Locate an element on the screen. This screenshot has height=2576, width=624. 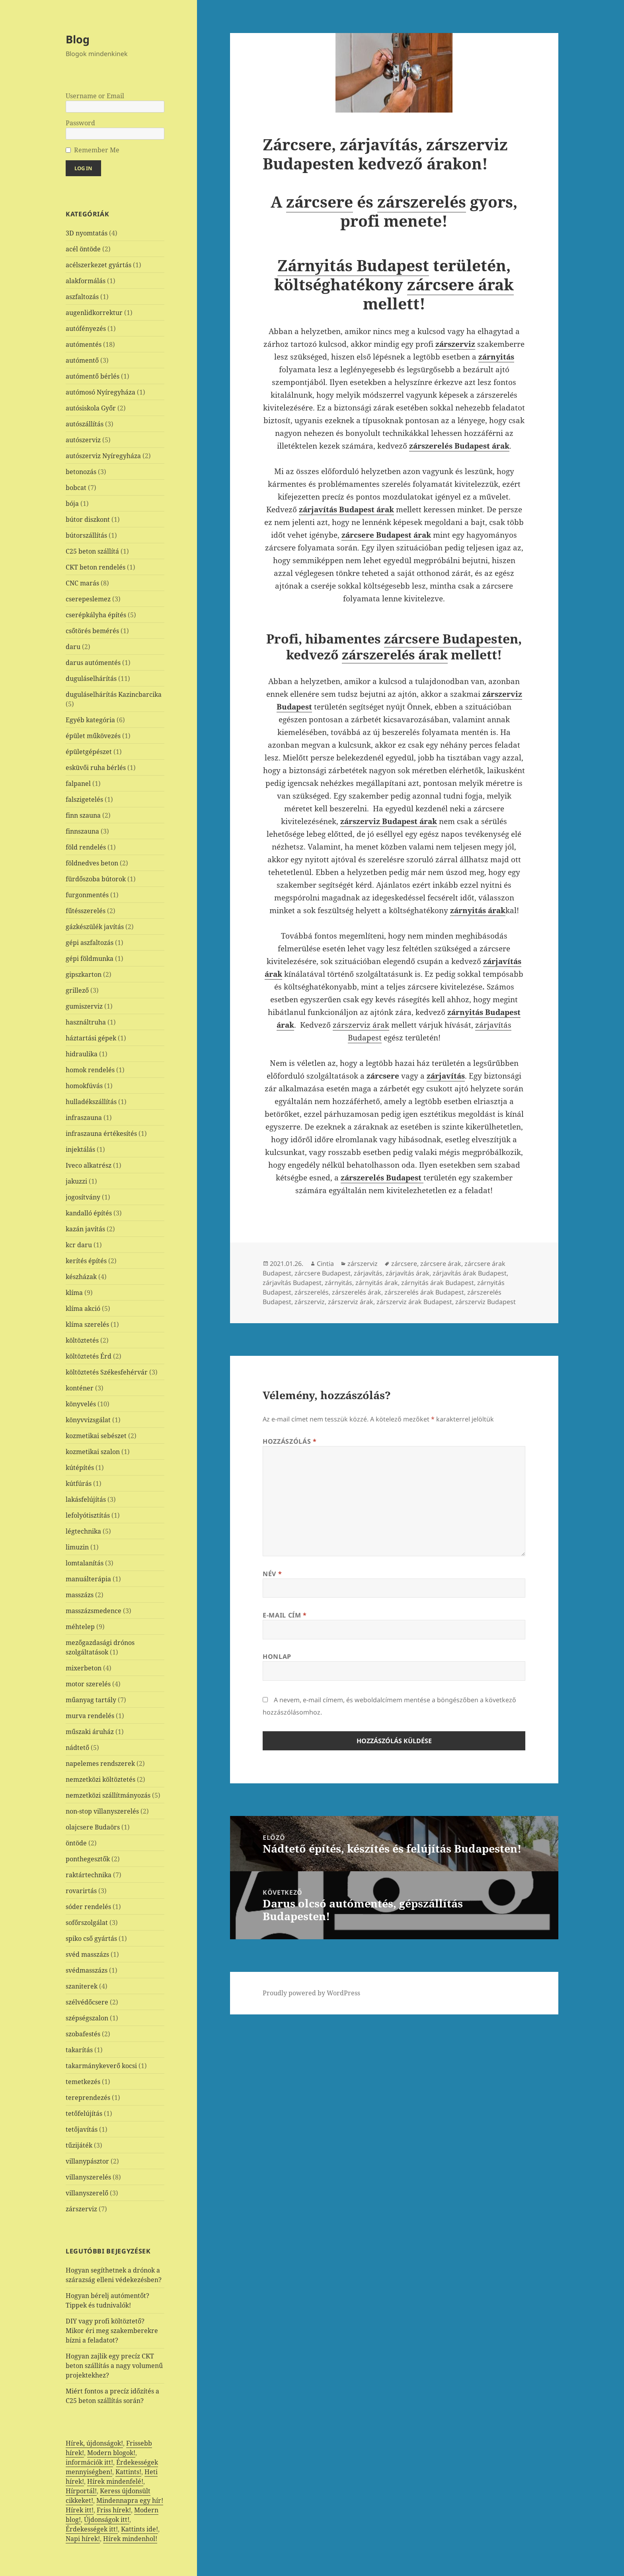
szélvédőcsere is located at coordinates (87, 2002).